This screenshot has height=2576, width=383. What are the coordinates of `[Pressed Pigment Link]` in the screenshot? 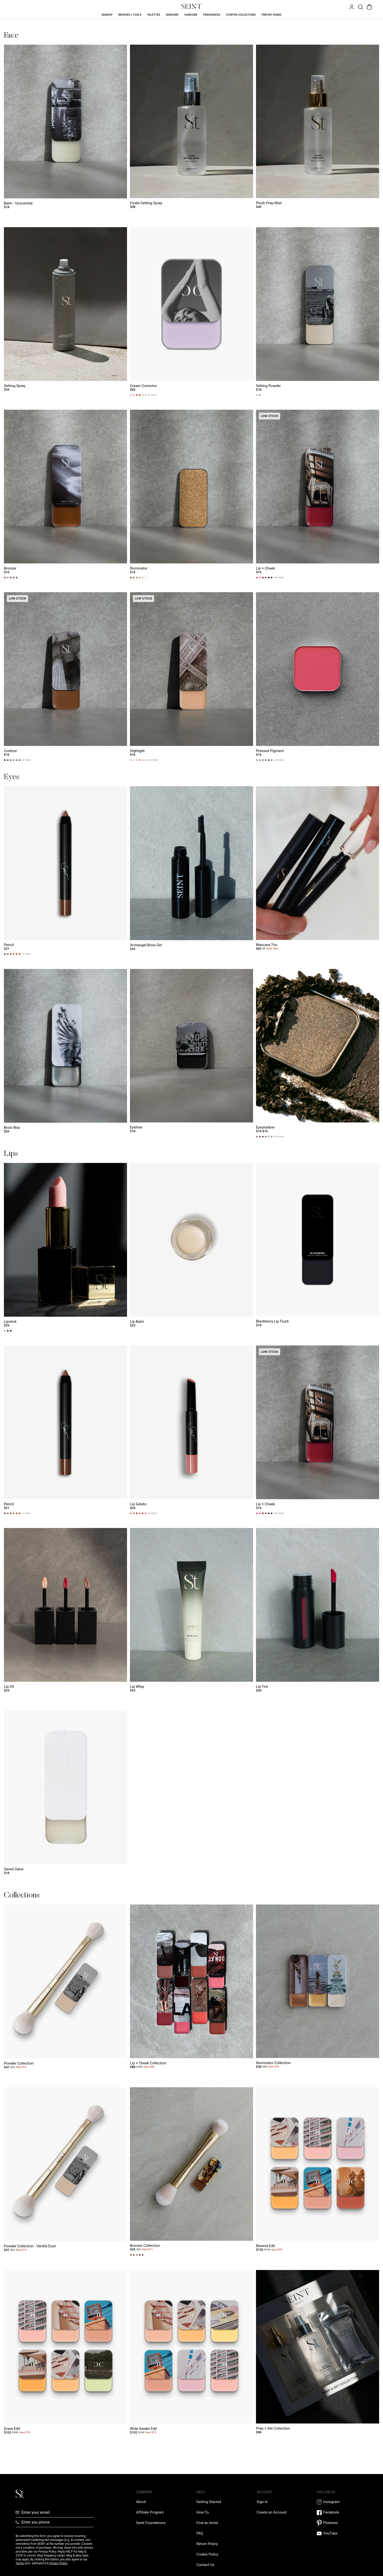 It's located at (317, 676).